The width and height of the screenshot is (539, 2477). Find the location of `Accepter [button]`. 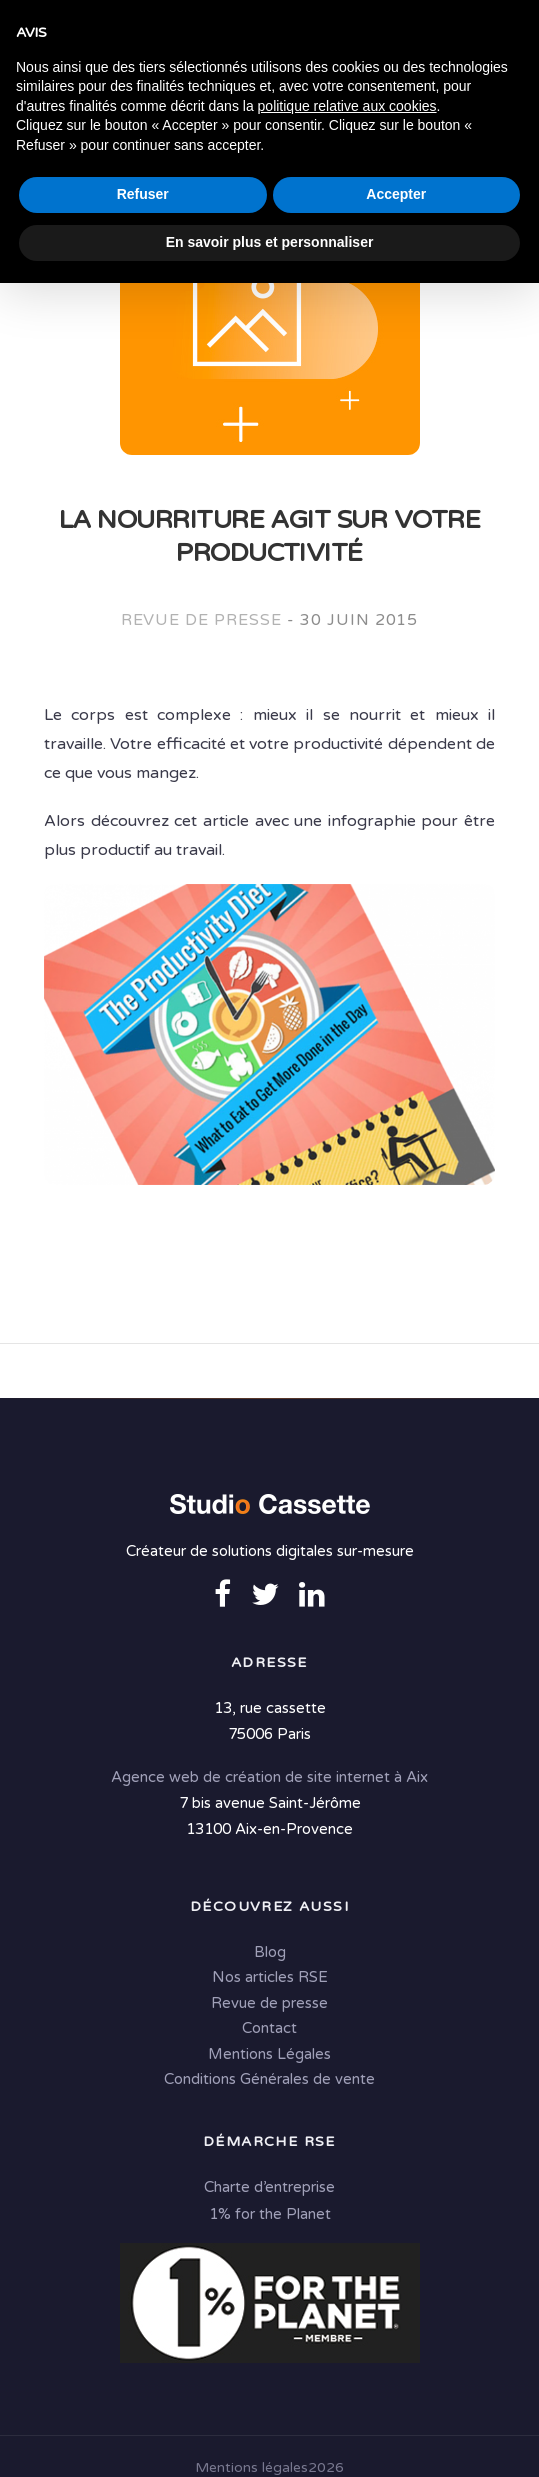

Accepter [button] is located at coordinates (396, 2389).